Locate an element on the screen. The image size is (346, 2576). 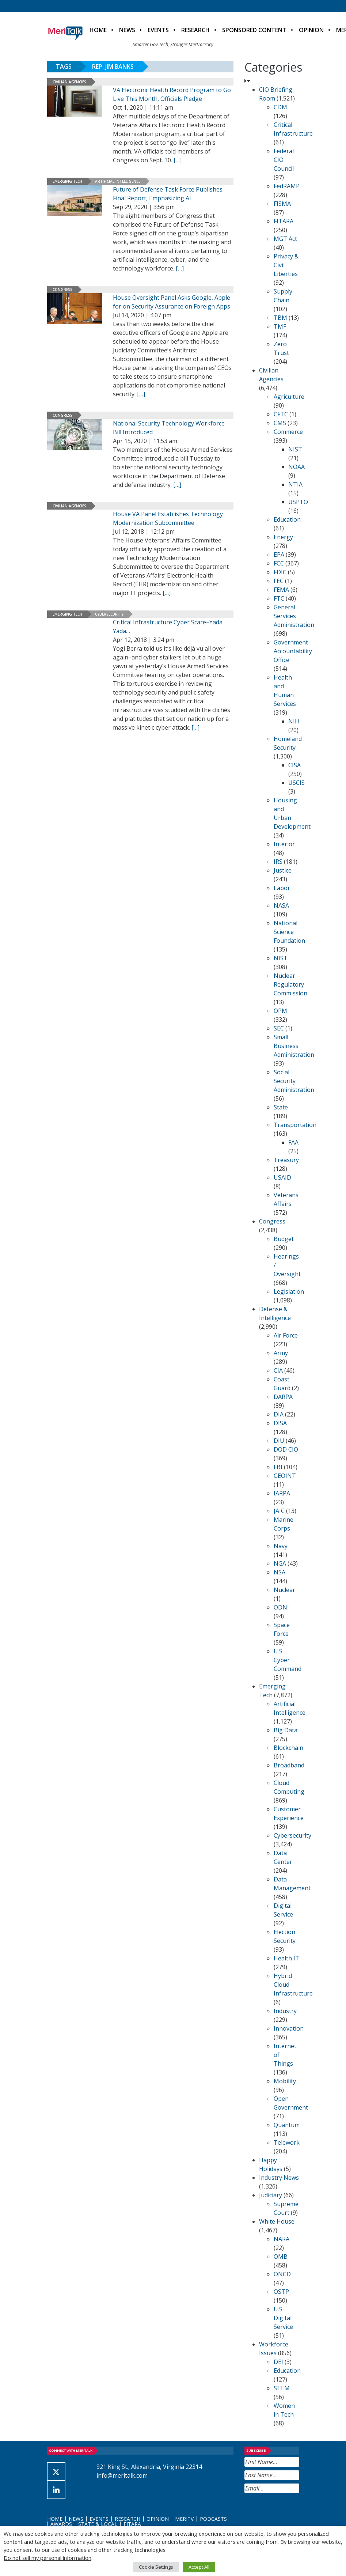
Sponsored Content is located at coordinates (254, 30).